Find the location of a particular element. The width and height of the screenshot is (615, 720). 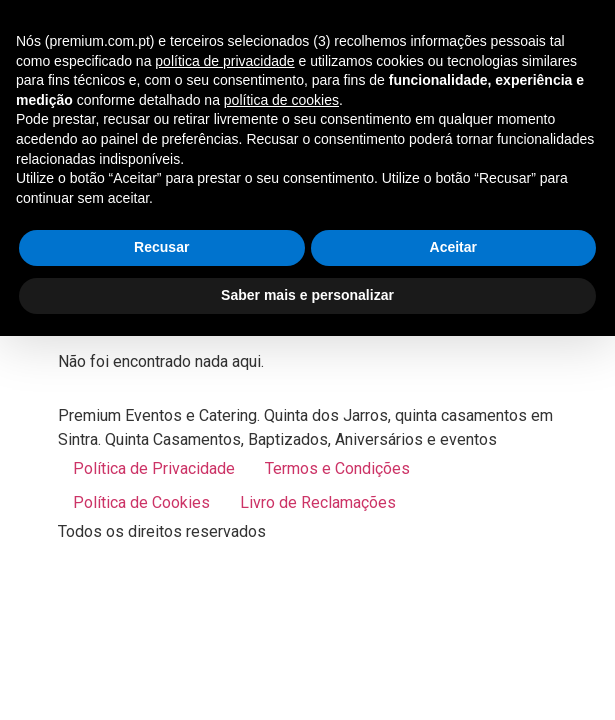

Aceitar [button] is located at coordinates (453, 247).